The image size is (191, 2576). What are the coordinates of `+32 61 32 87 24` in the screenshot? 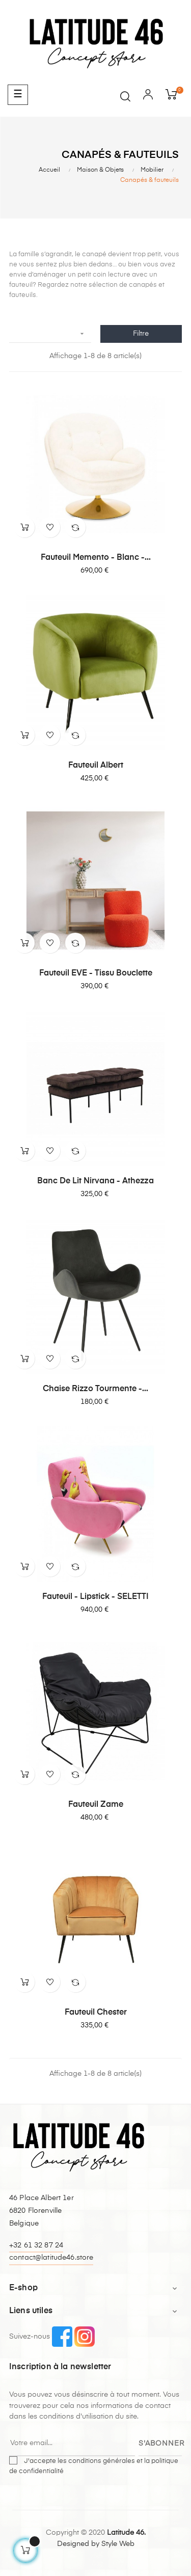 It's located at (36, 2245).